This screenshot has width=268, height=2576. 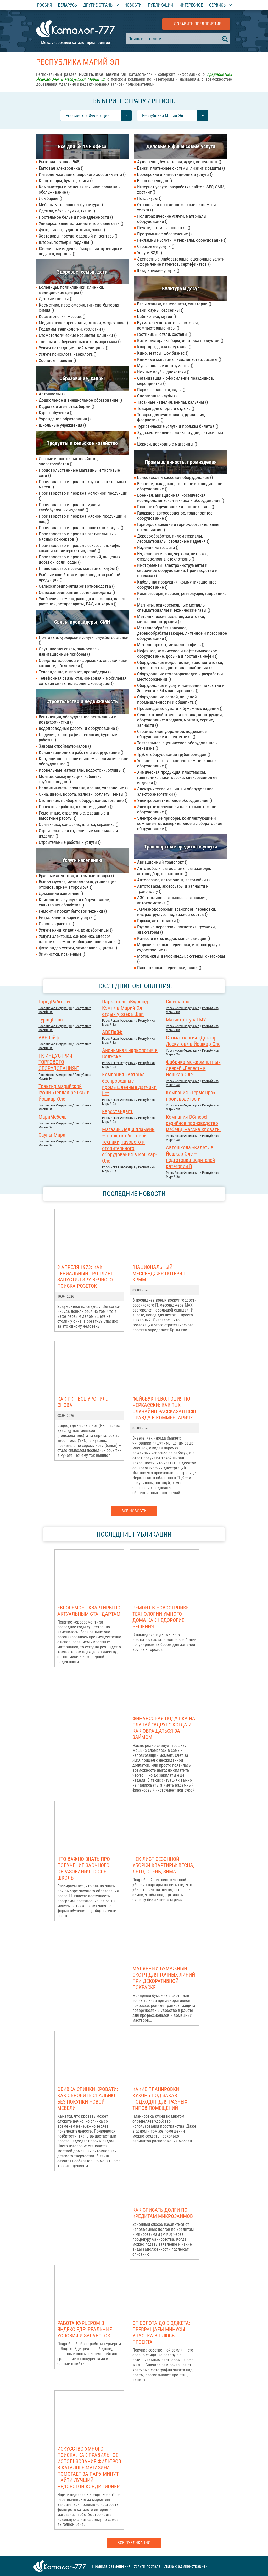 What do you see at coordinates (176, 207) in the screenshot?
I see `Охранные и противопожарные системы и услуги` at bounding box center [176, 207].